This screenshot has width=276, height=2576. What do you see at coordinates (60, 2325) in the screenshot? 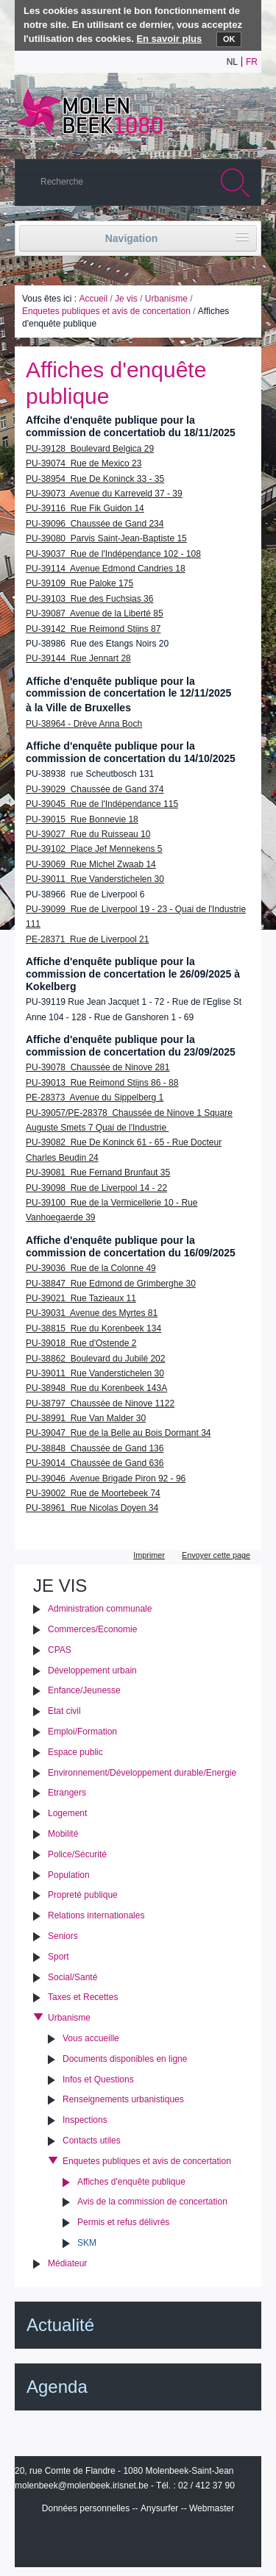
I see `Actualité` at bounding box center [60, 2325].